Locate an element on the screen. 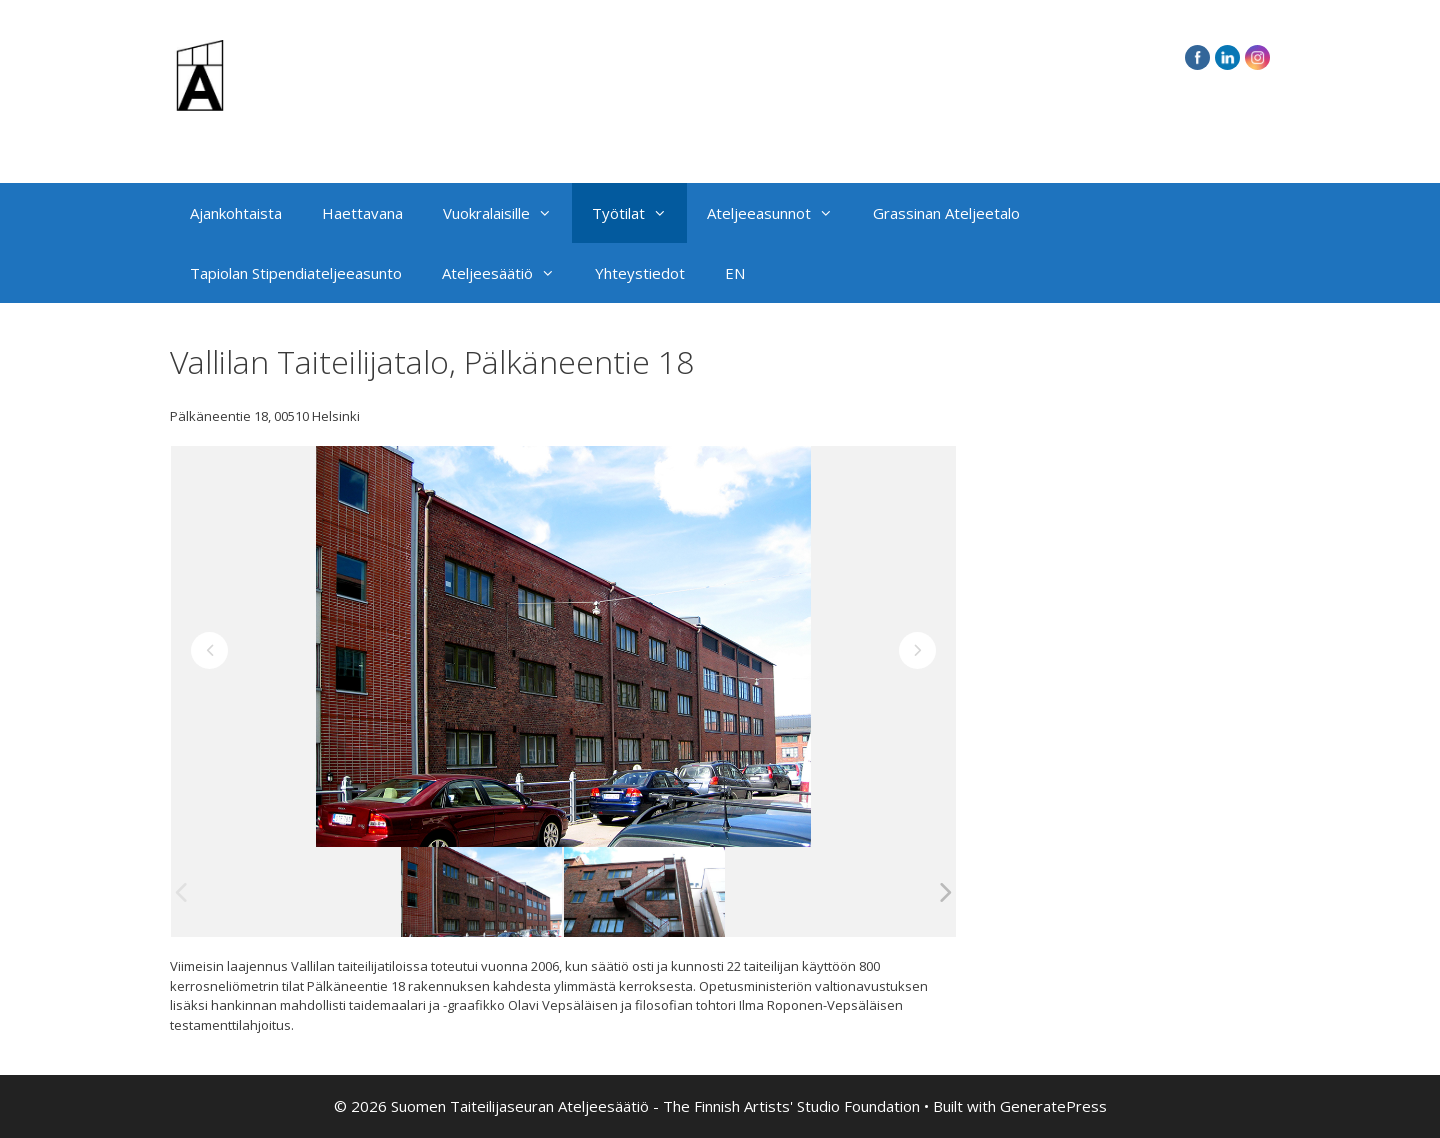  EN is located at coordinates (735, 273).